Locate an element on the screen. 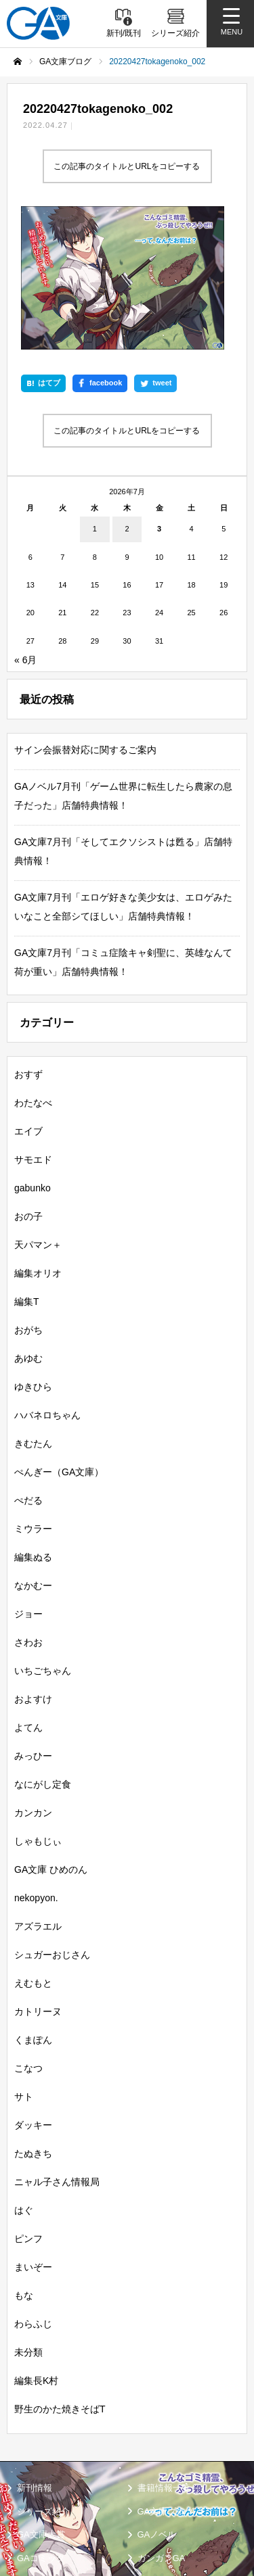  編集オリオ is located at coordinates (38, 1142).